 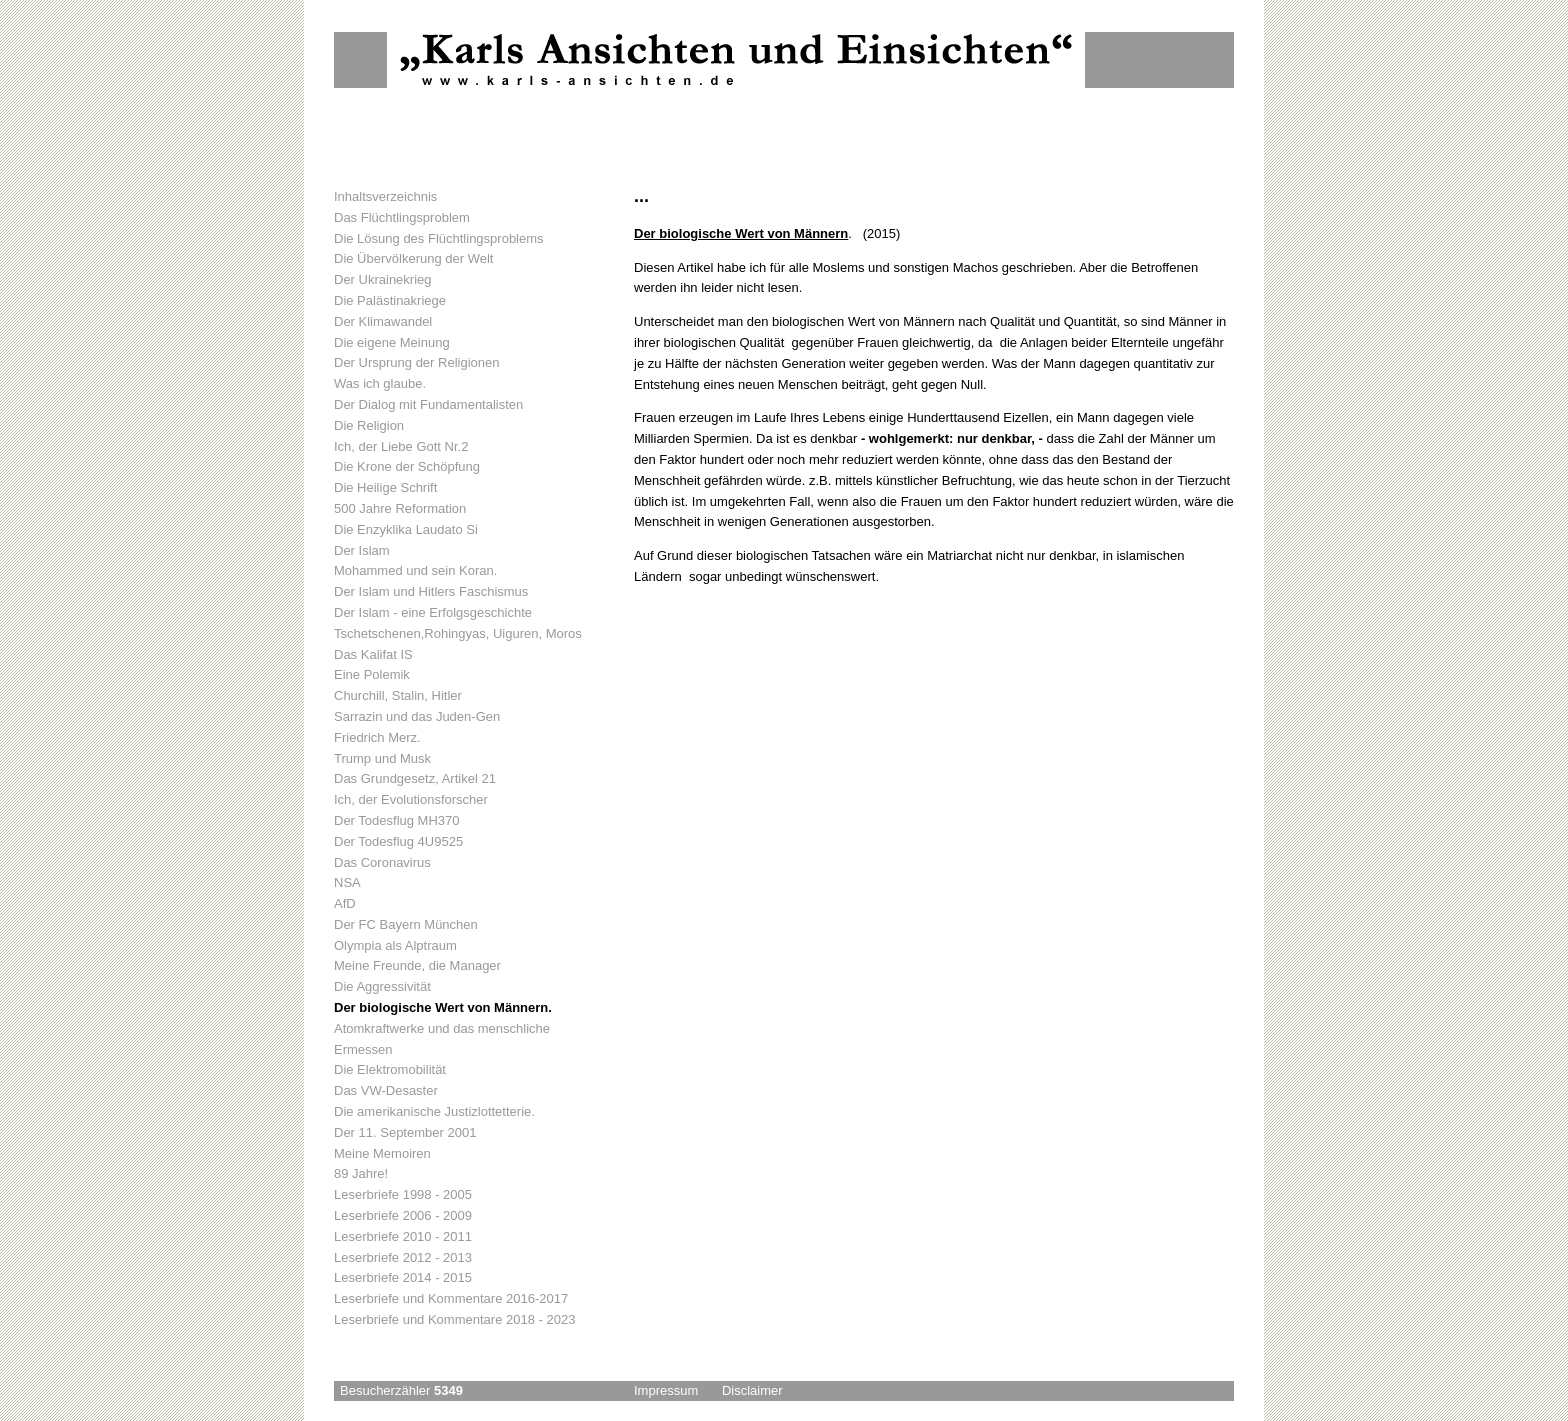 I want to click on Leserbriefe 2006 - 2009, so click(x=403, y=1215).